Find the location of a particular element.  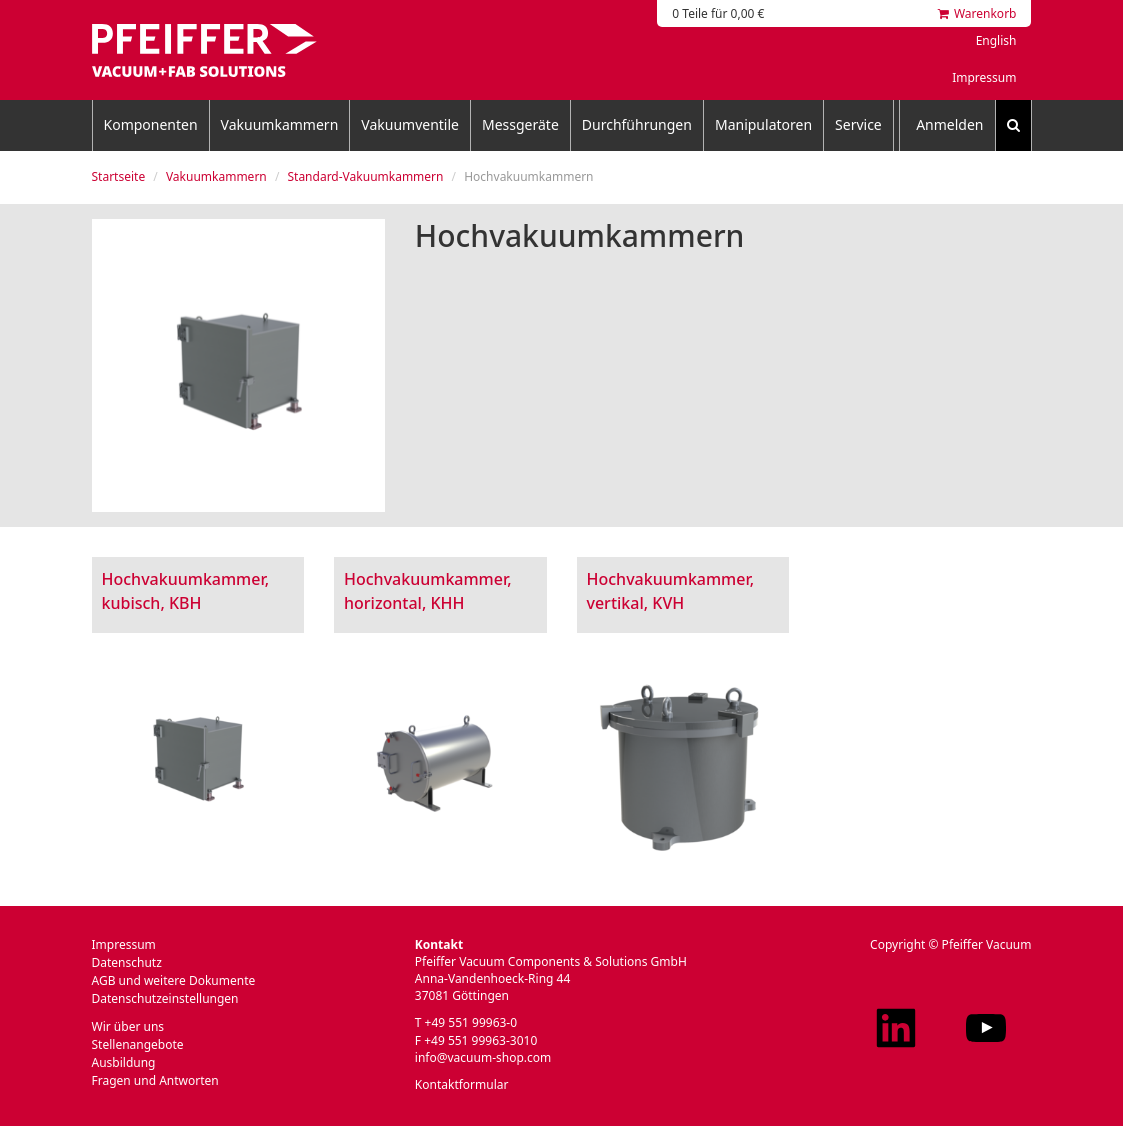

Startseite is located at coordinates (119, 176).